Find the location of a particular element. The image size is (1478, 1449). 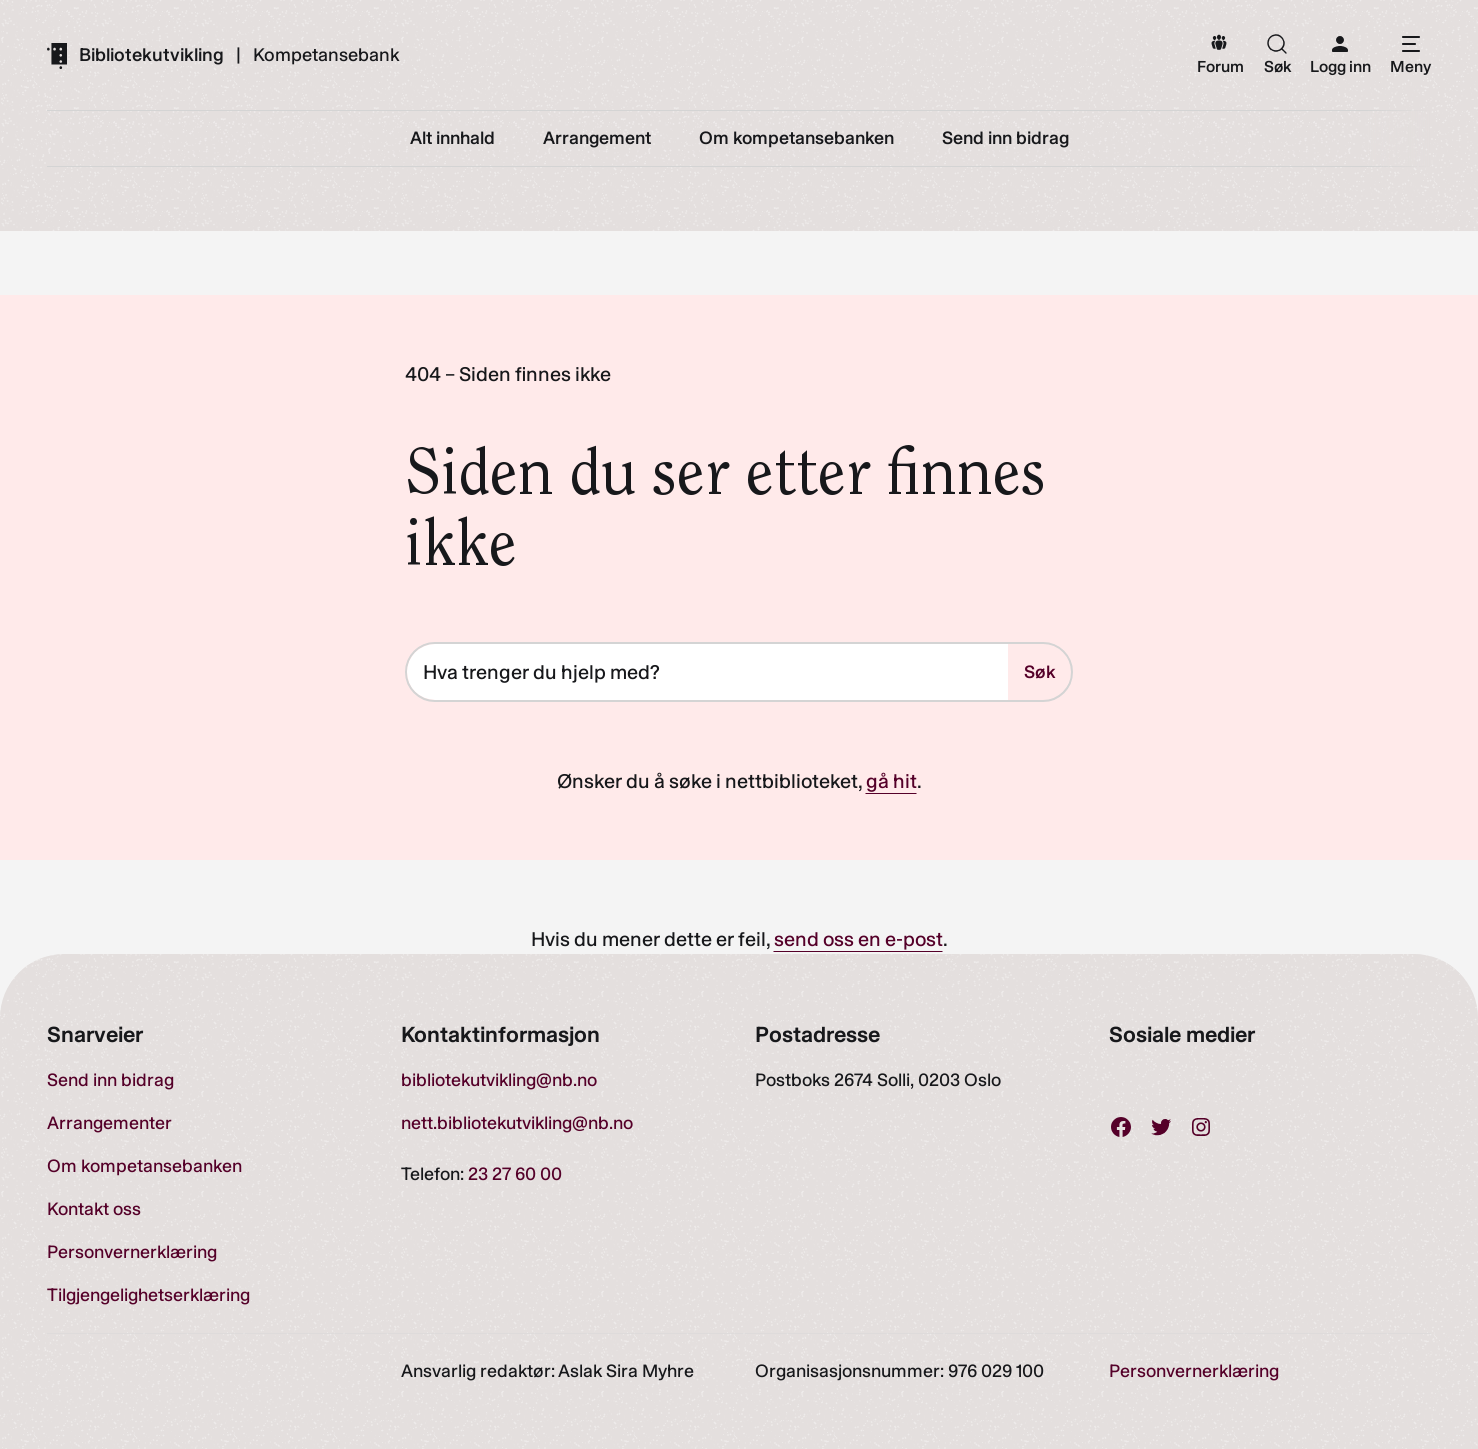

Tilgjengelighetserklæring is located at coordinates (148, 1295).